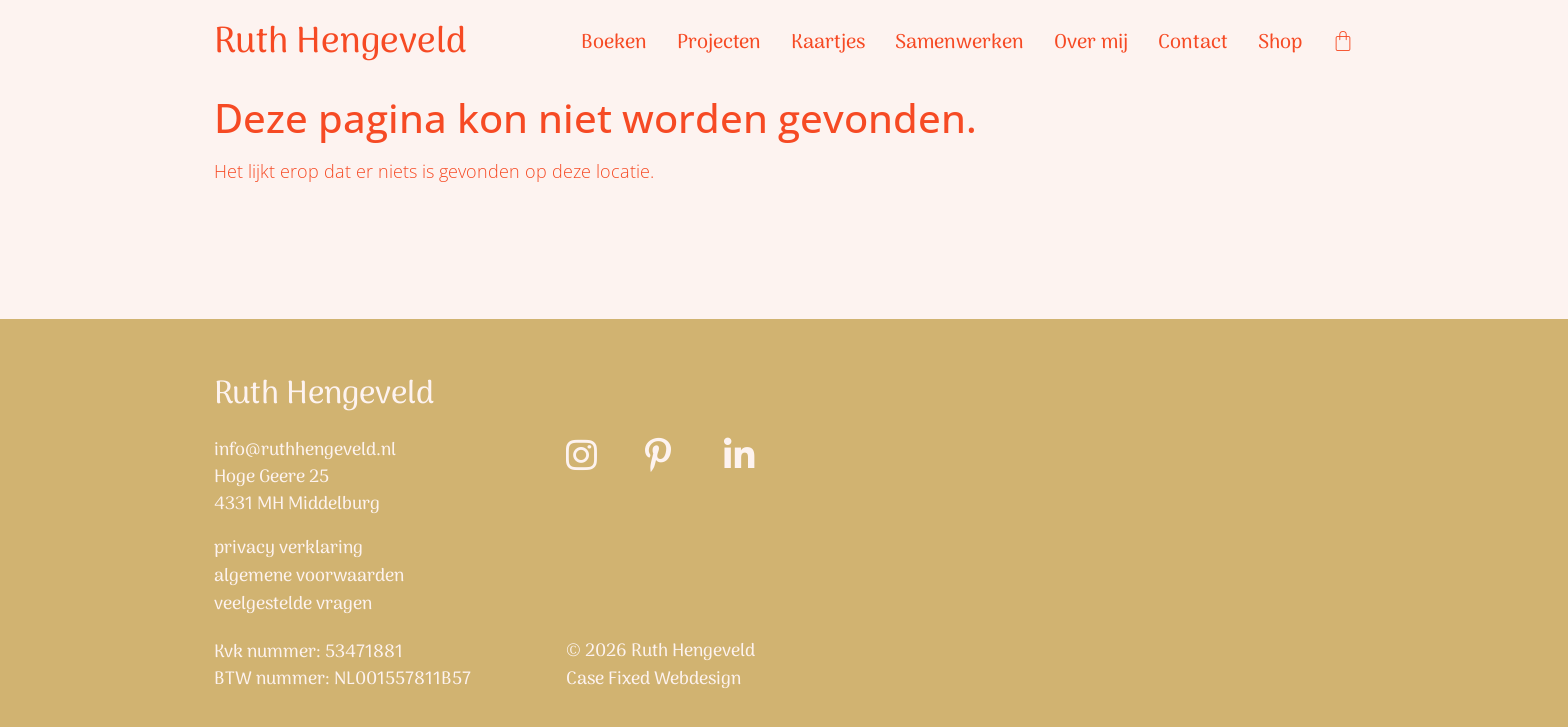 The width and height of the screenshot is (1568, 727). I want to click on Projecten, so click(719, 43).